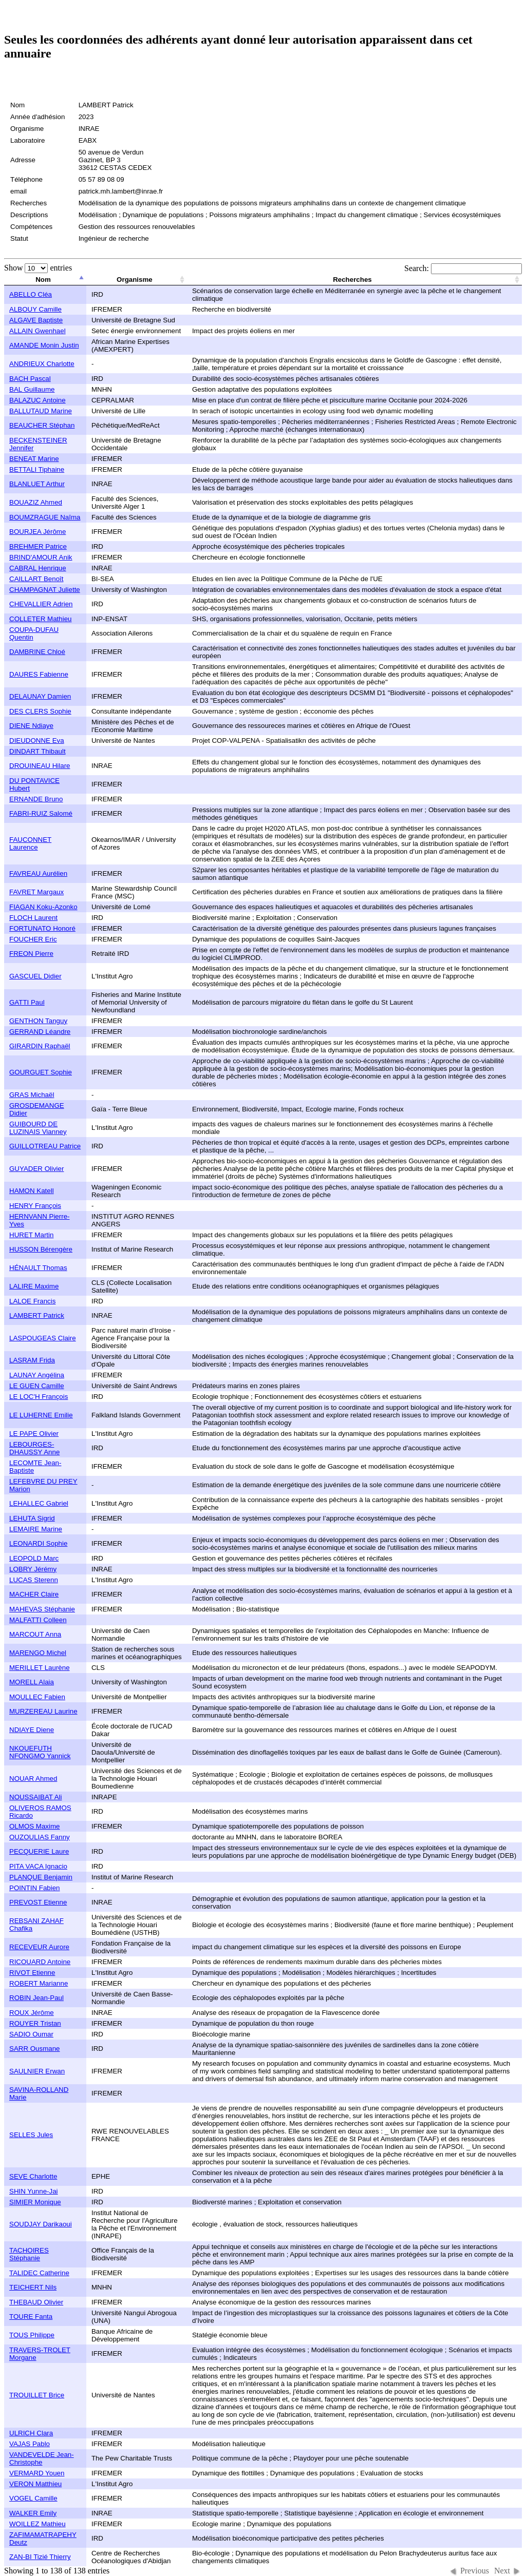 Image resolution: width=526 pixels, height=2576 pixels. Describe the element at coordinates (39, 1851) in the screenshot. I see `PECQUERIE Laure` at that location.